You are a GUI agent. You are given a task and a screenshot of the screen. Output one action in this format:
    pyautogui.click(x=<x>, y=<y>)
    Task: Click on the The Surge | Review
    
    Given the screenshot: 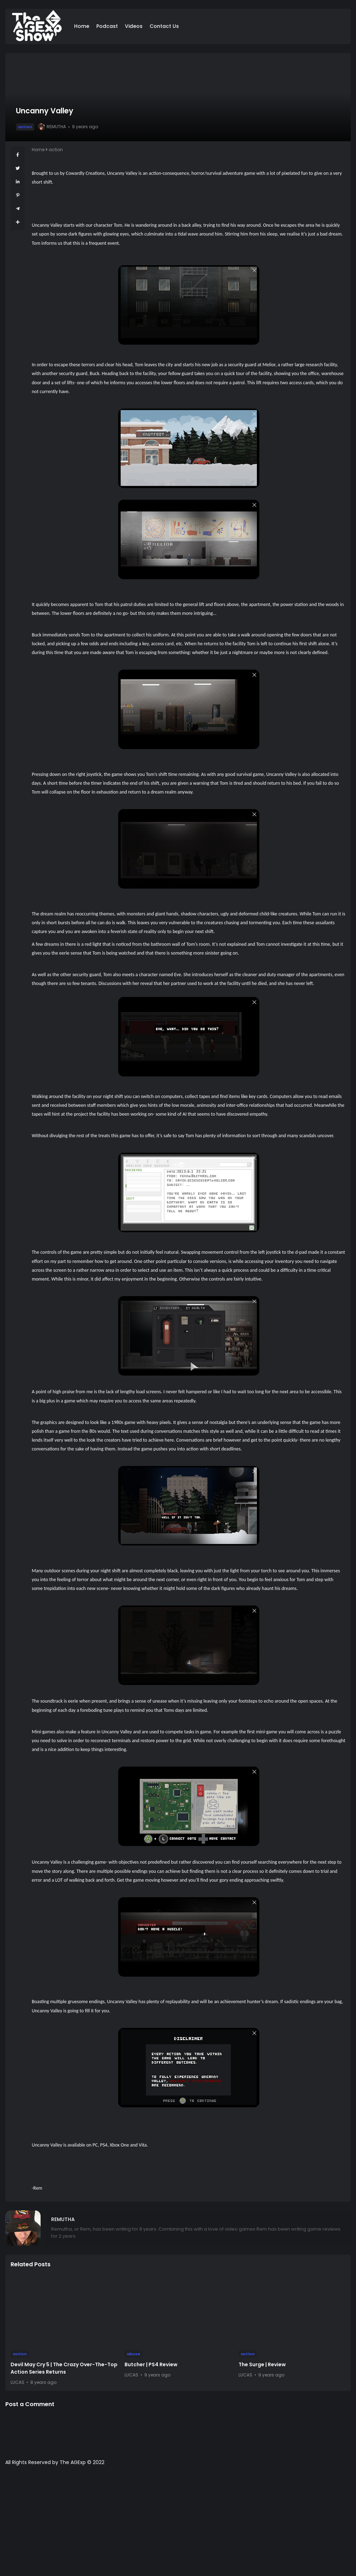 What is the action you would take?
    pyautogui.click(x=262, y=2364)
    